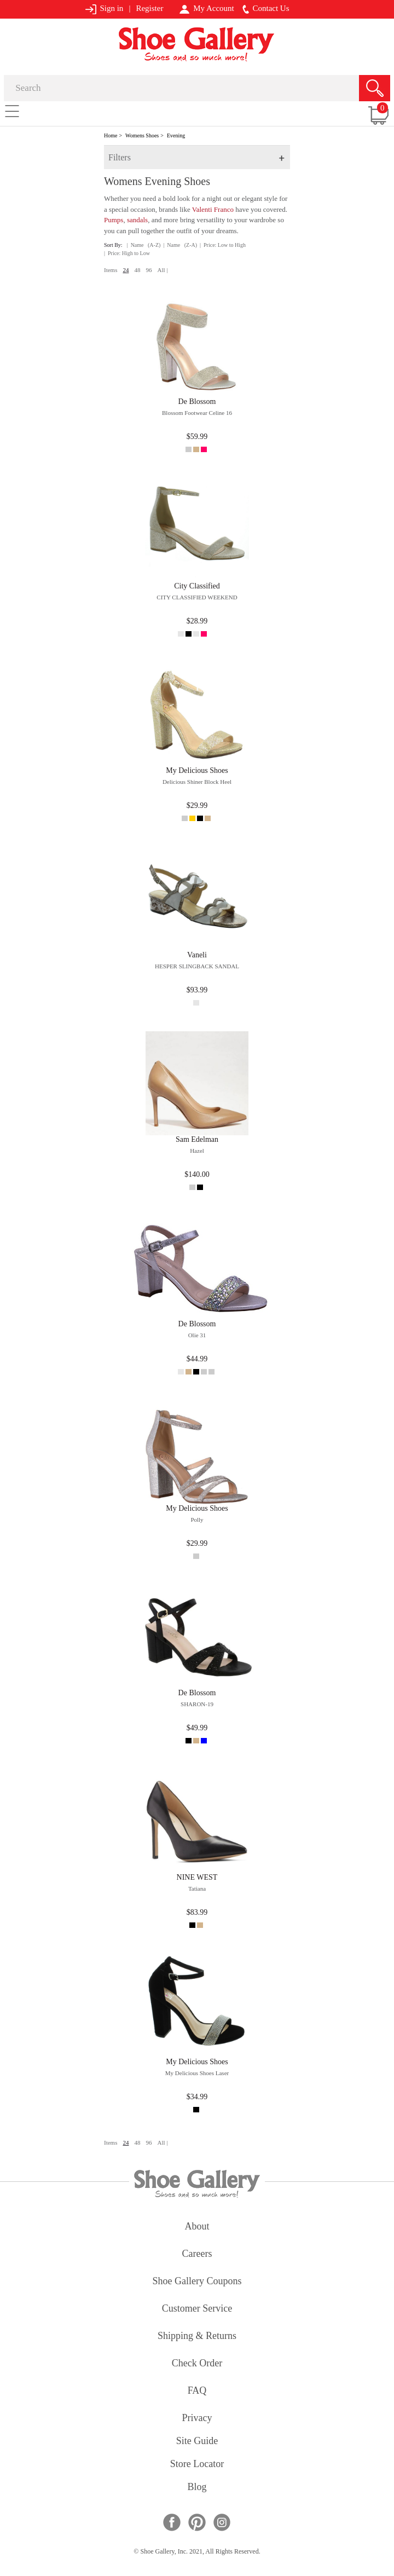 The width and height of the screenshot is (394, 2576). What do you see at coordinates (137, 270) in the screenshot?
I see `48` at bounding box center [137, 270].